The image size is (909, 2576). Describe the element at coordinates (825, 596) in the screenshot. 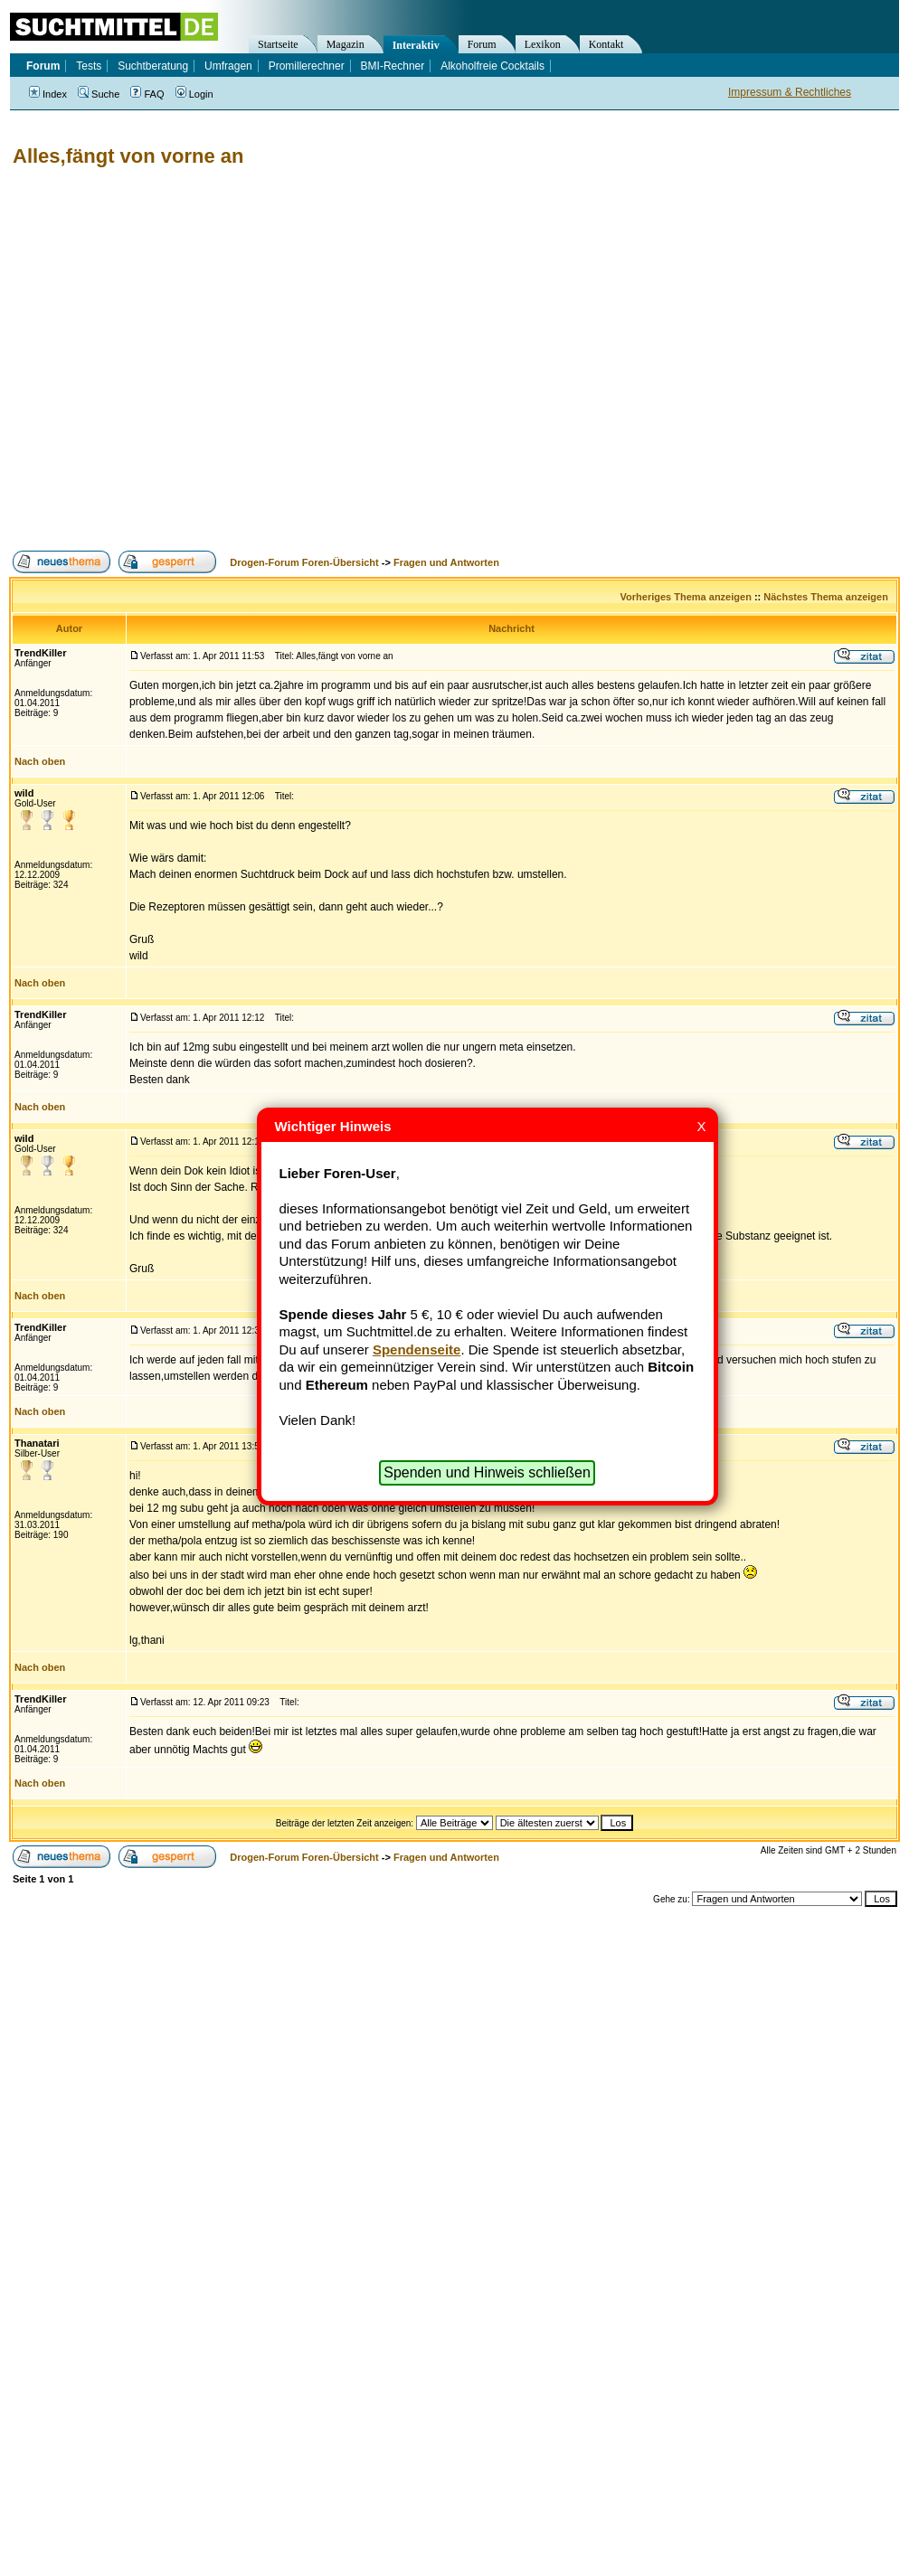

I see `Nächstes Thema anzeigen` at that location.